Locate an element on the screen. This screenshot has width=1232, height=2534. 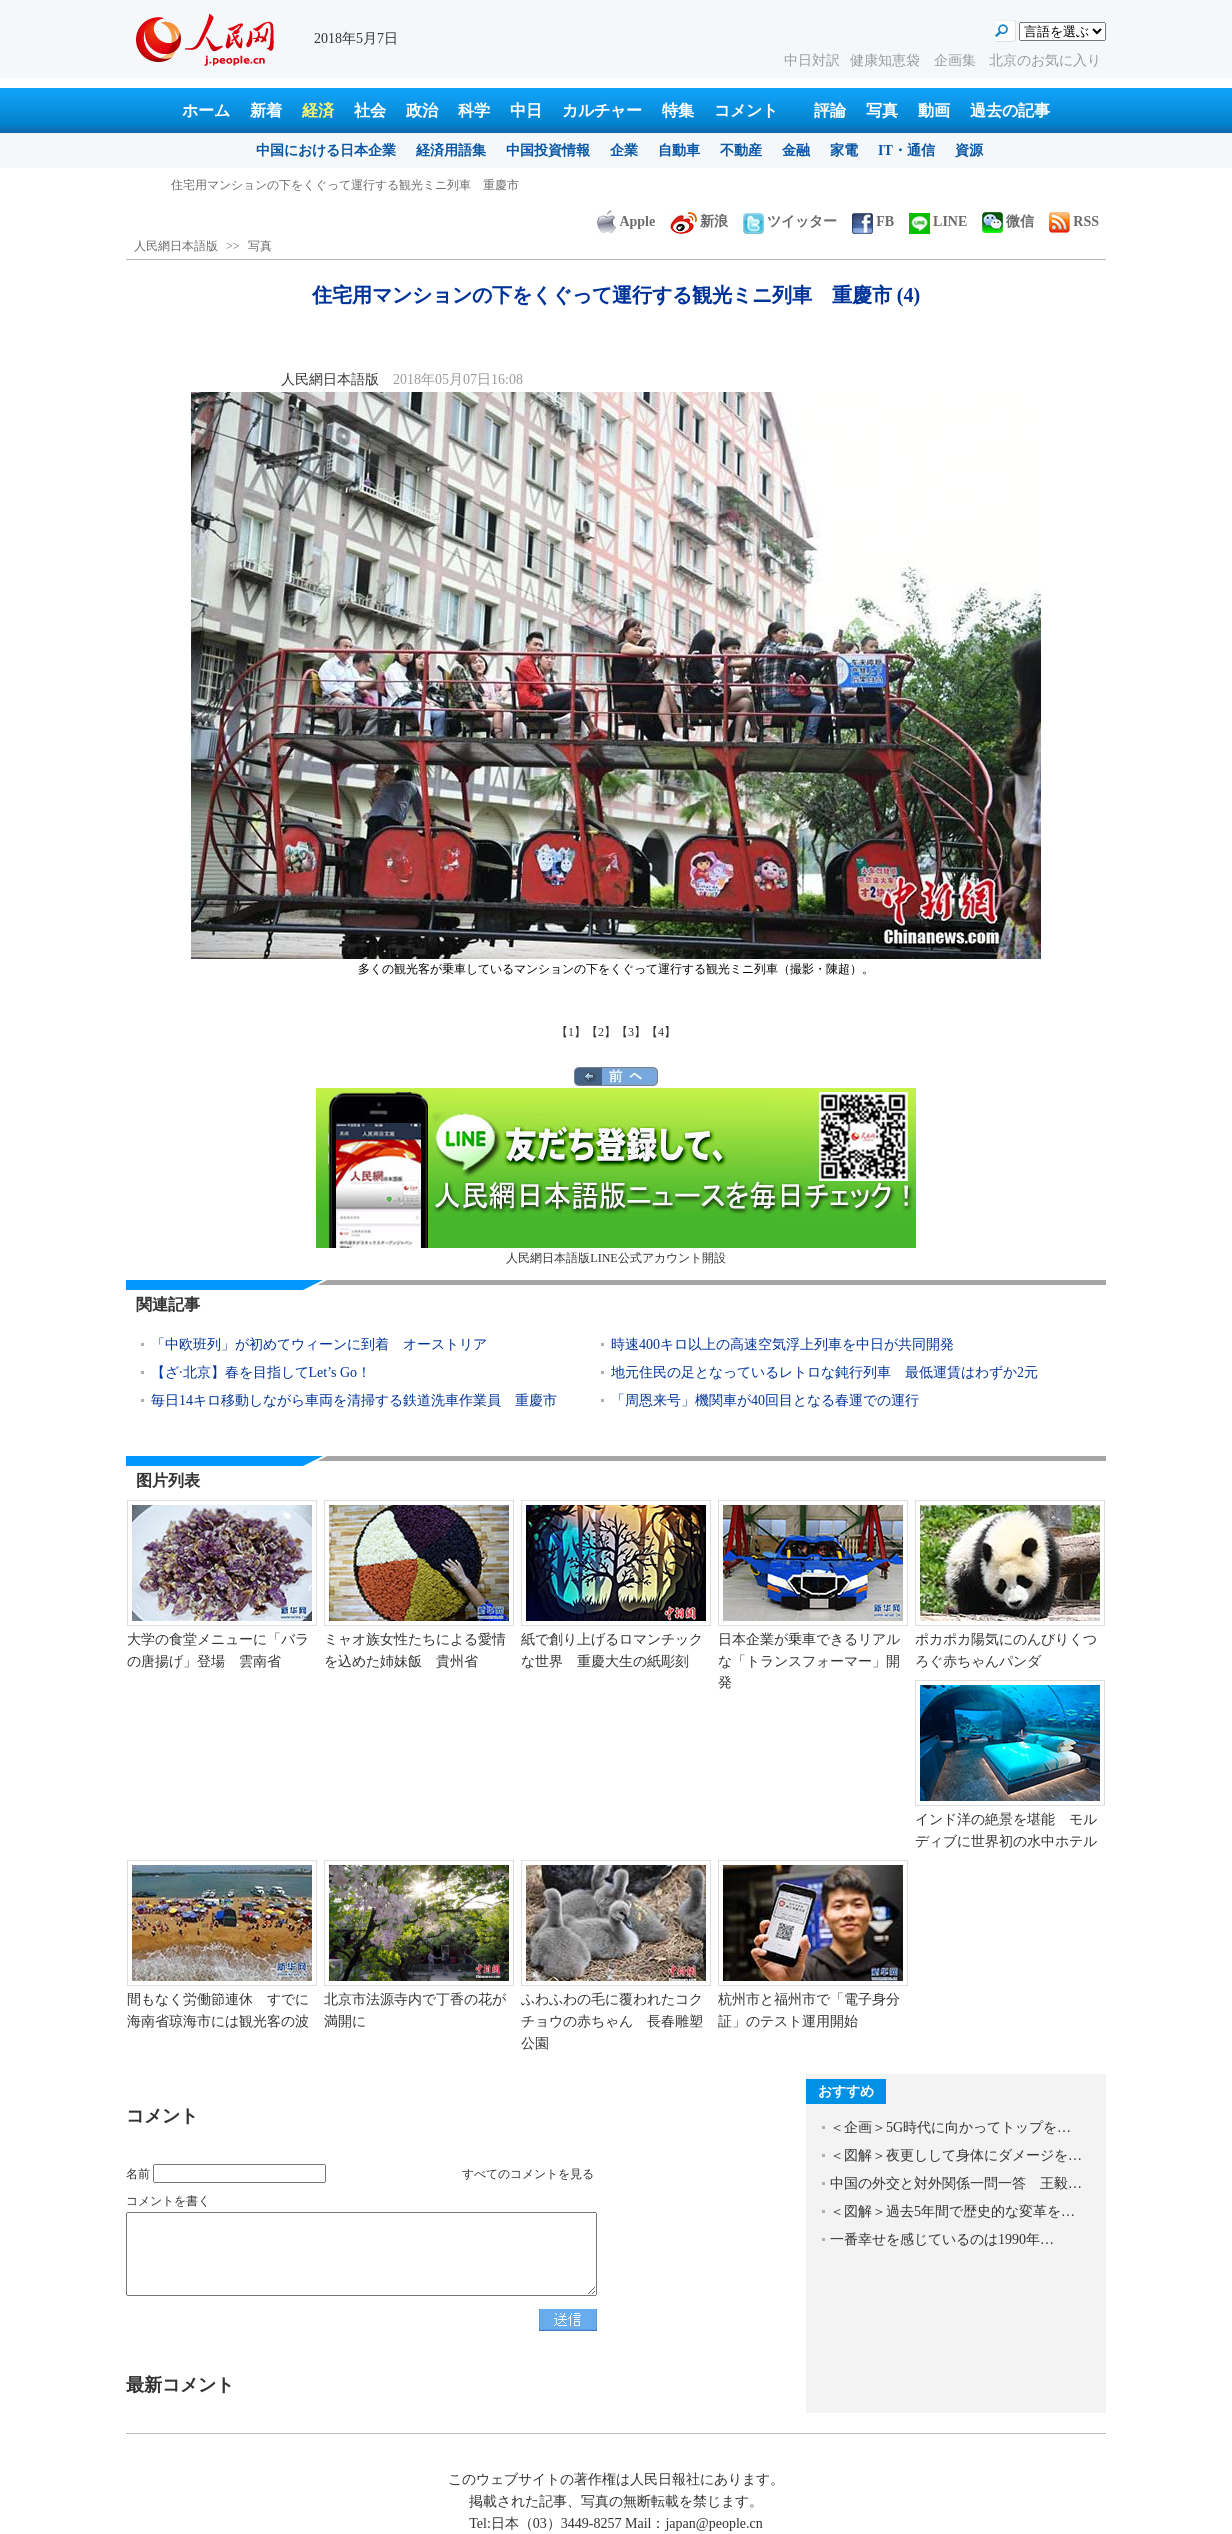
資源 is located at coordinates (969, 150).